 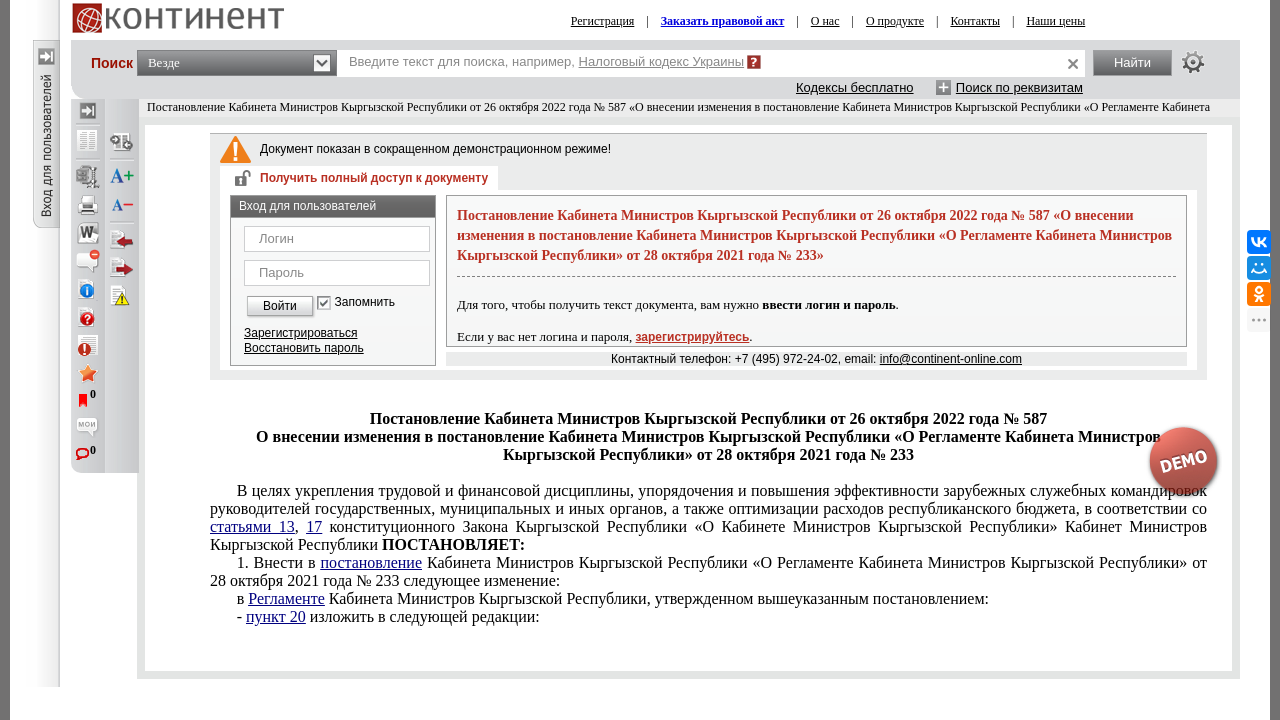 I want to click on 17, so click(x=314, y=526).